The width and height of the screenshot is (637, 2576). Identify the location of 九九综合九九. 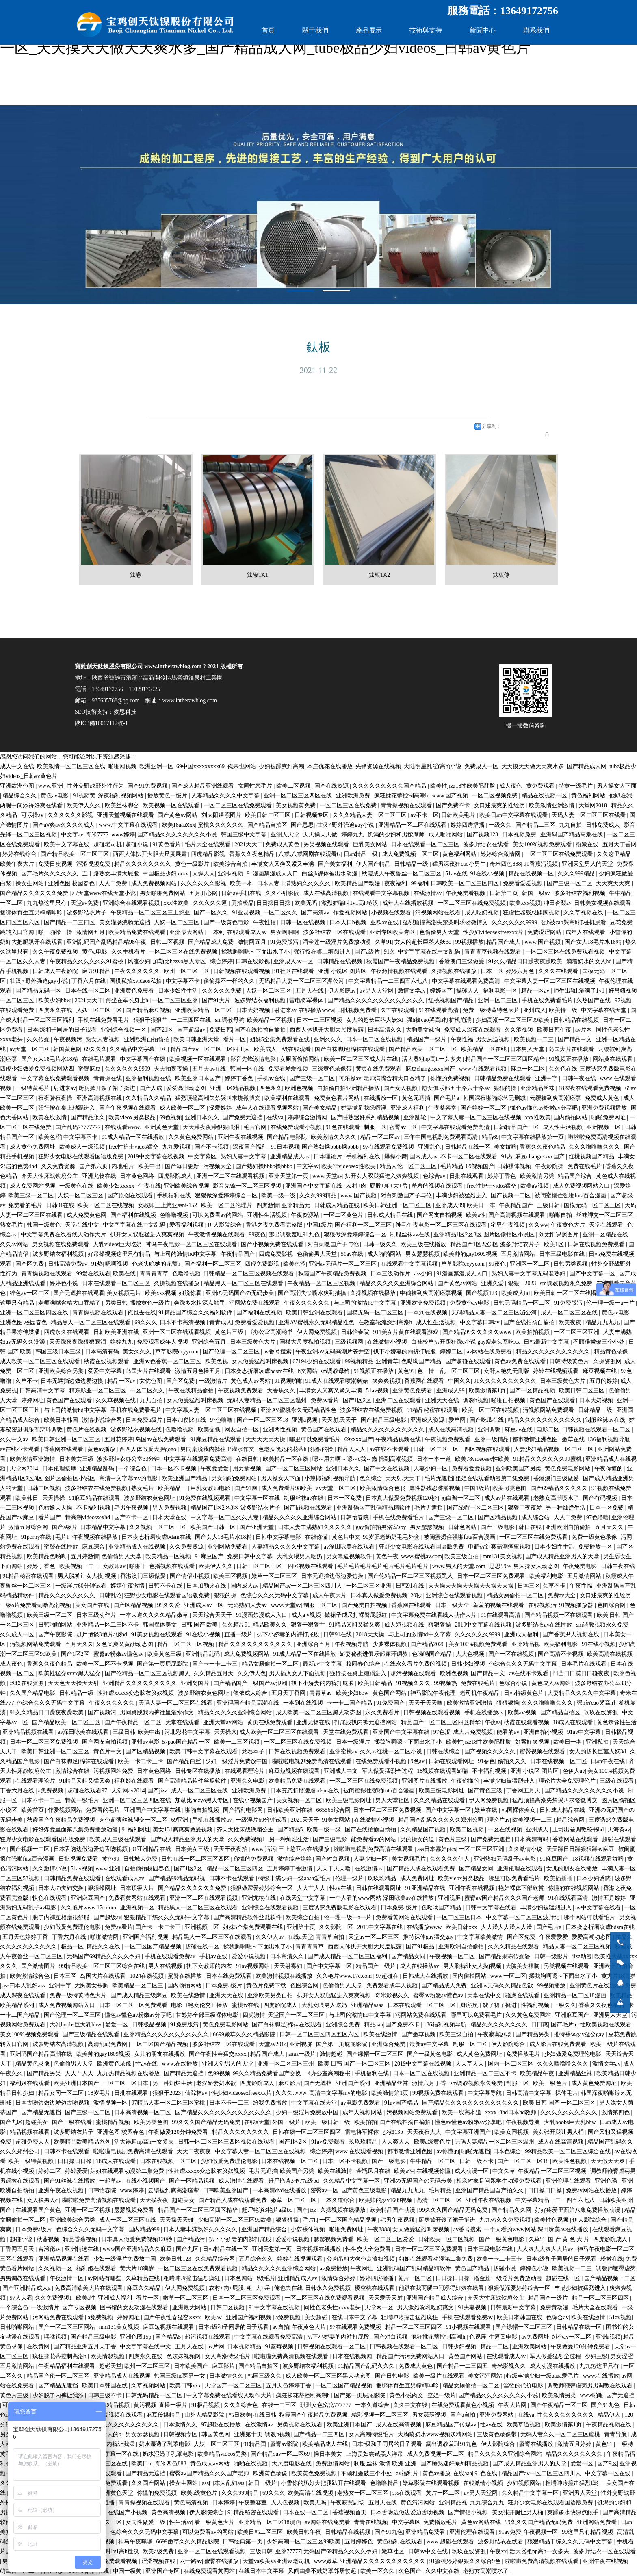
(488, 2503).